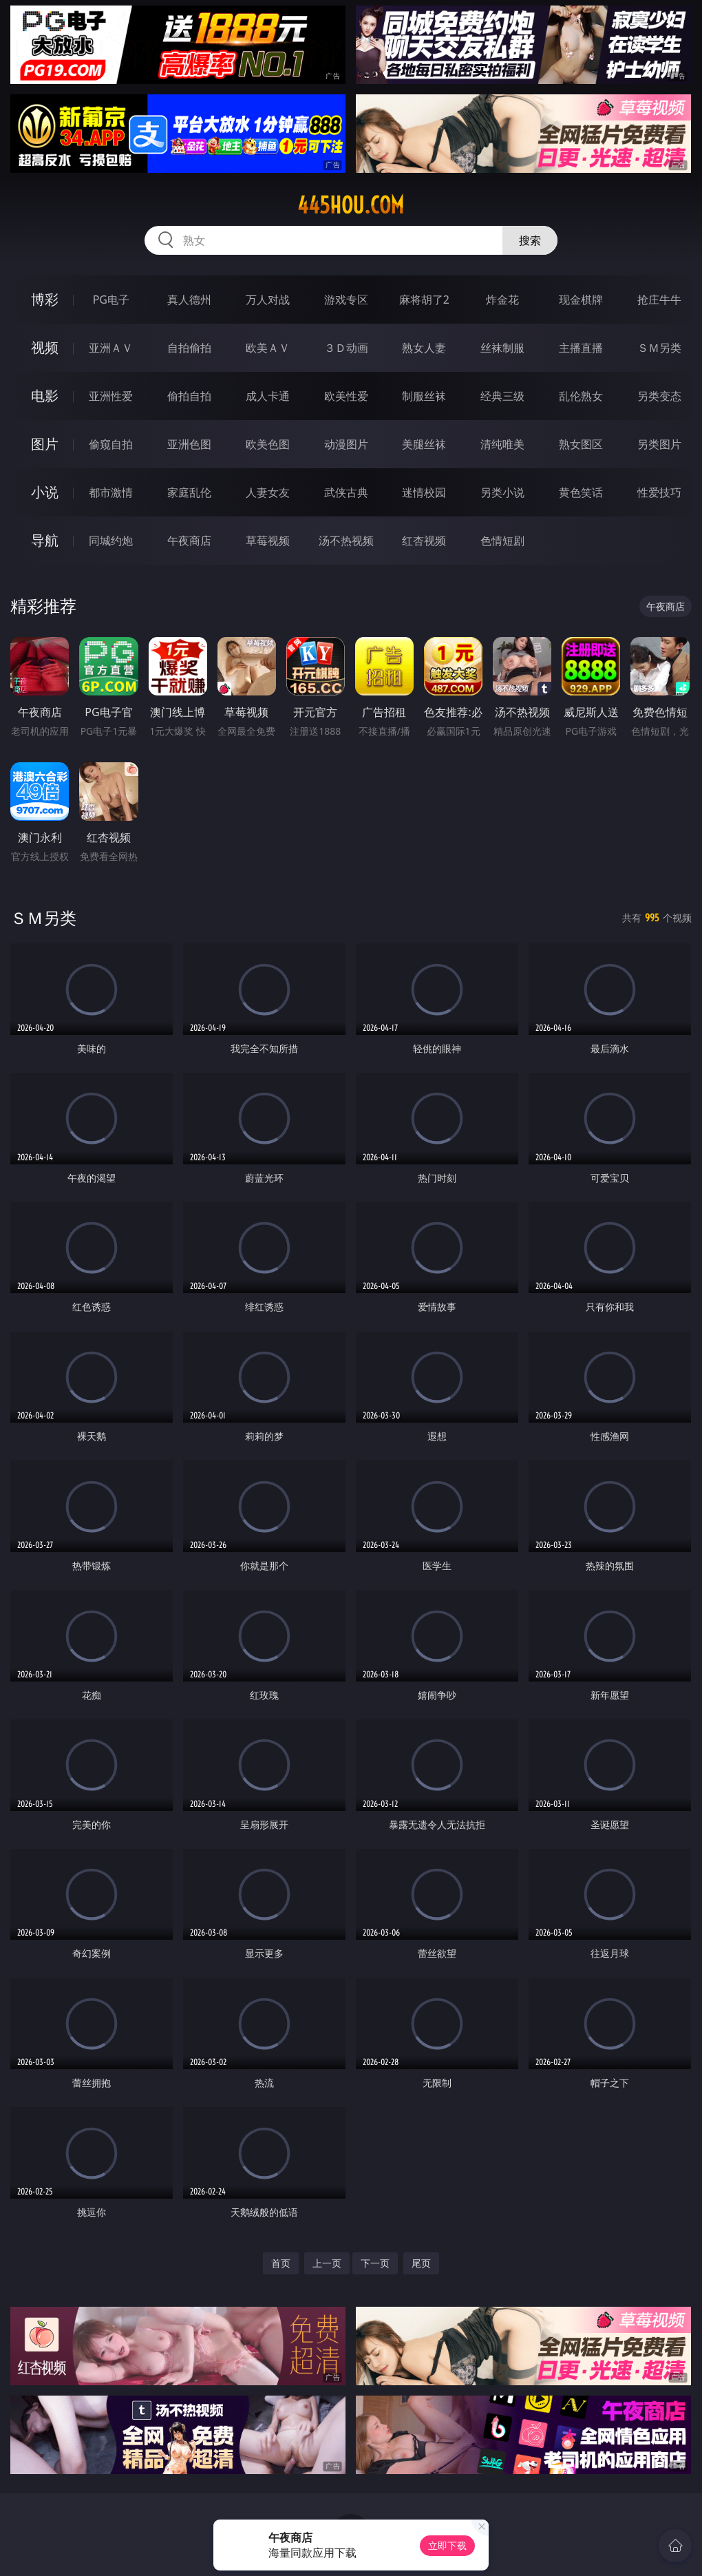 The width and height of the screenshot is (702, 2576). Describe the element at coordinates (502, 444) in the screenshot. I see `清纯唯美` at that location.